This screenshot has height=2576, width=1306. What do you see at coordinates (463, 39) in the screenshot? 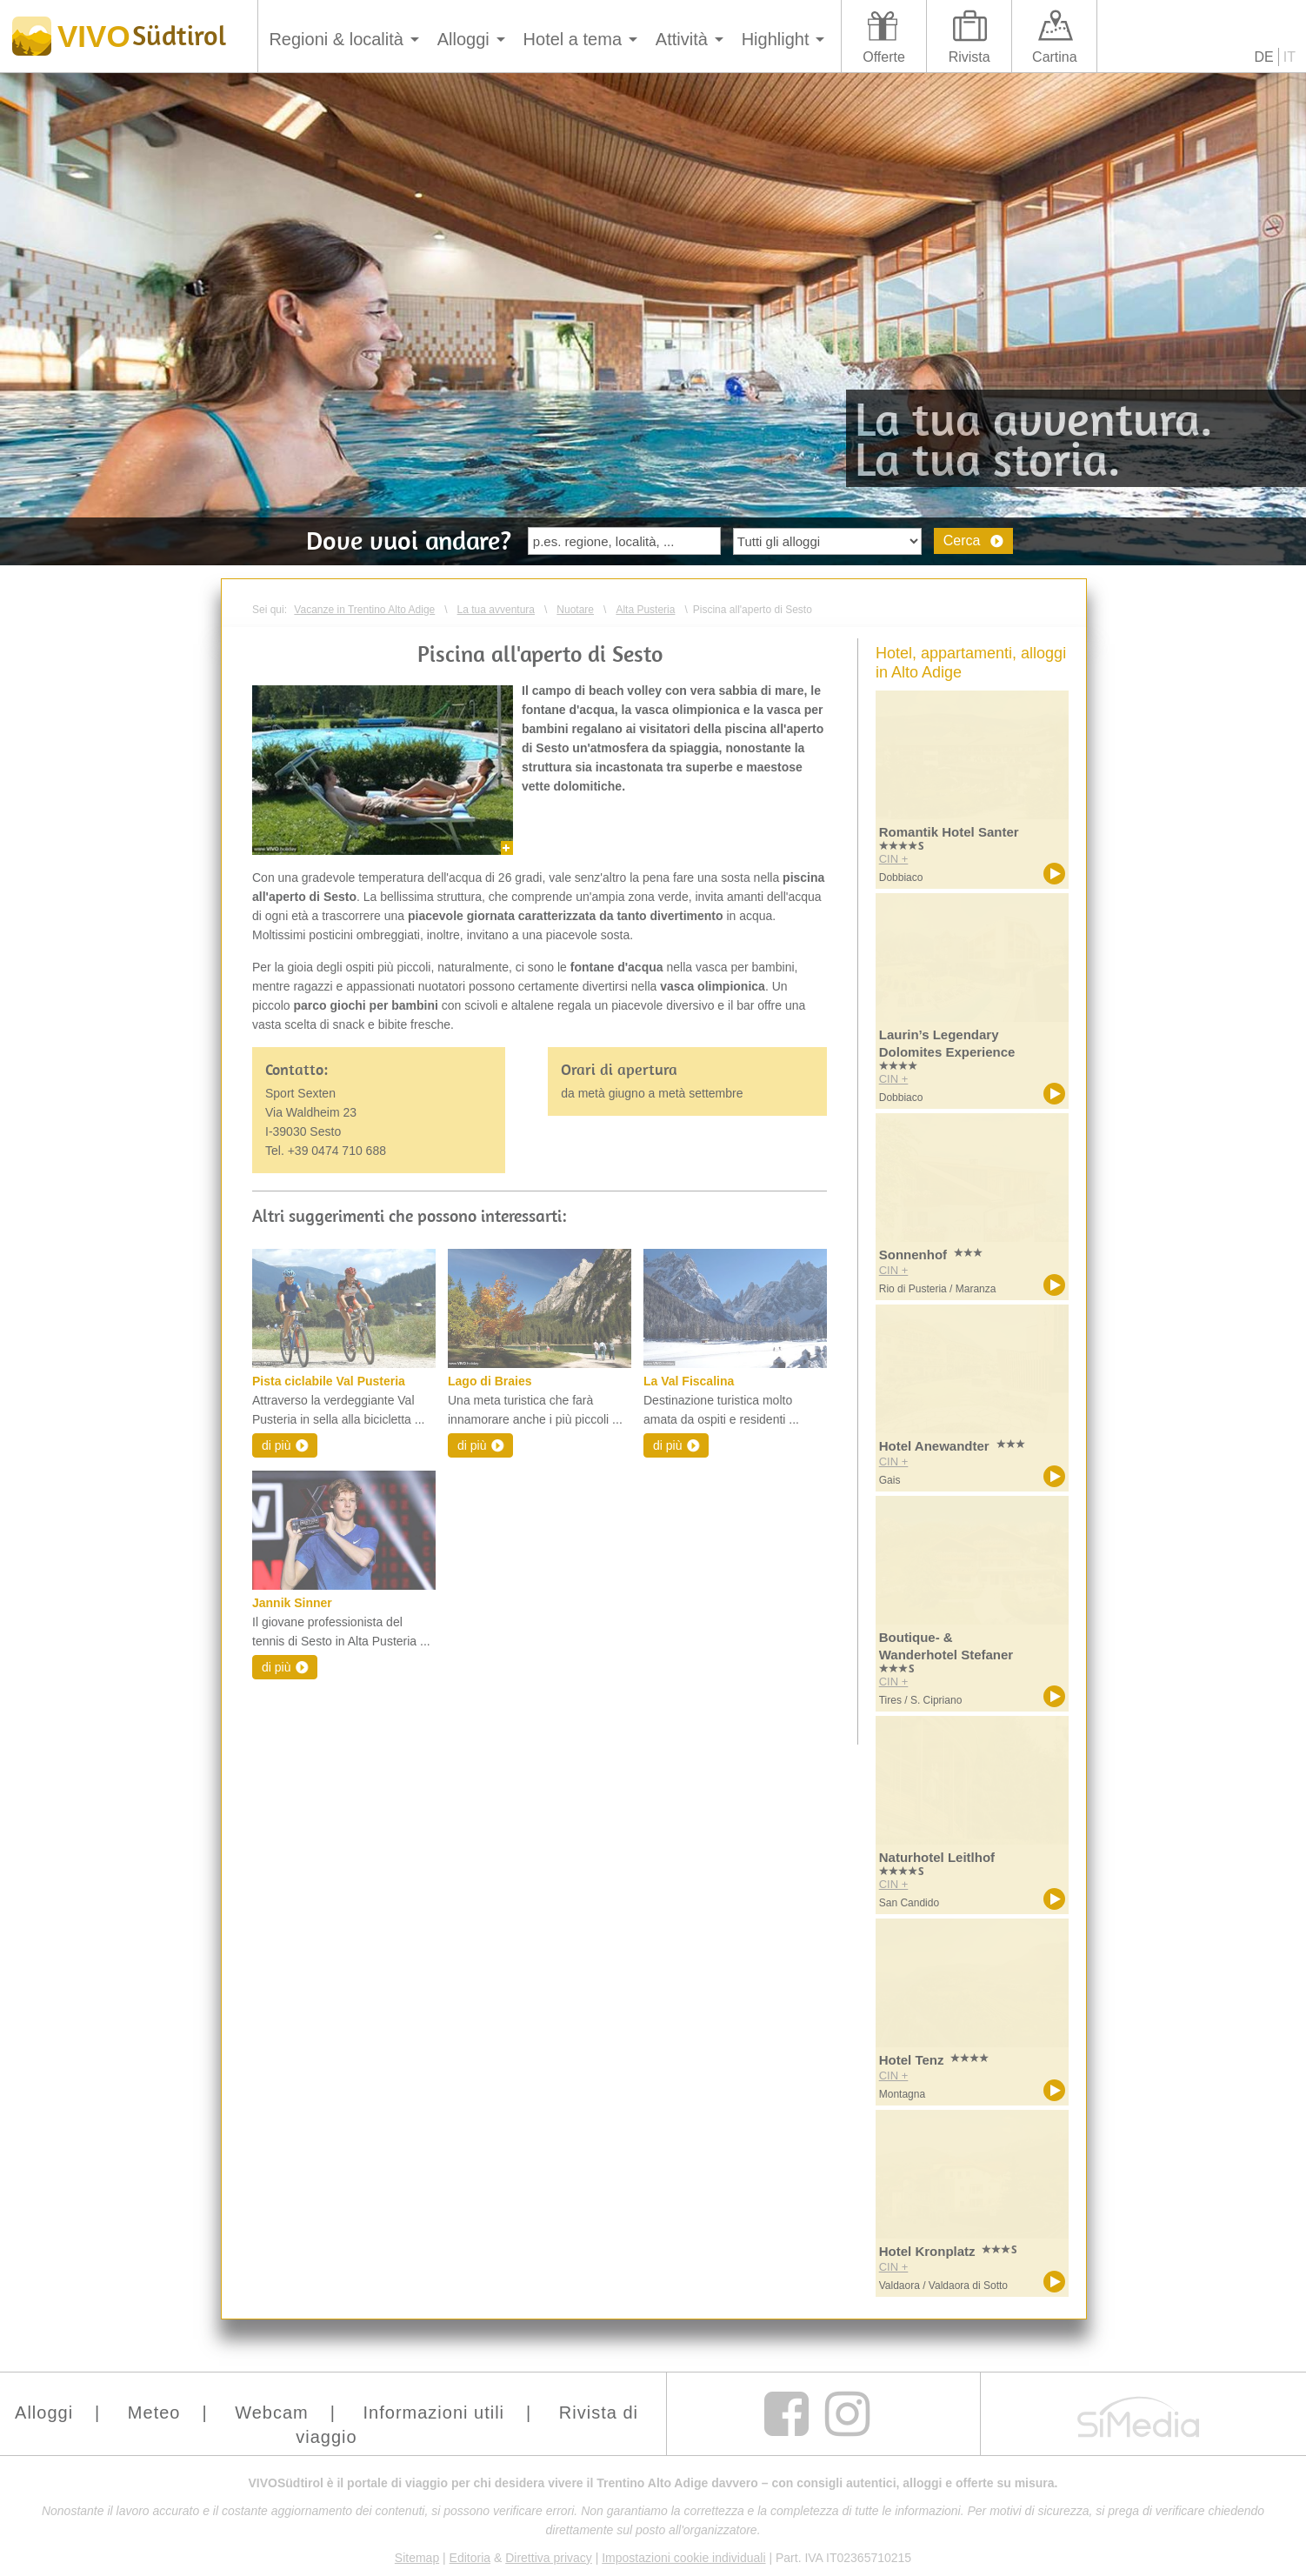
I see `Alloggi` at bounding box center [463, 39].